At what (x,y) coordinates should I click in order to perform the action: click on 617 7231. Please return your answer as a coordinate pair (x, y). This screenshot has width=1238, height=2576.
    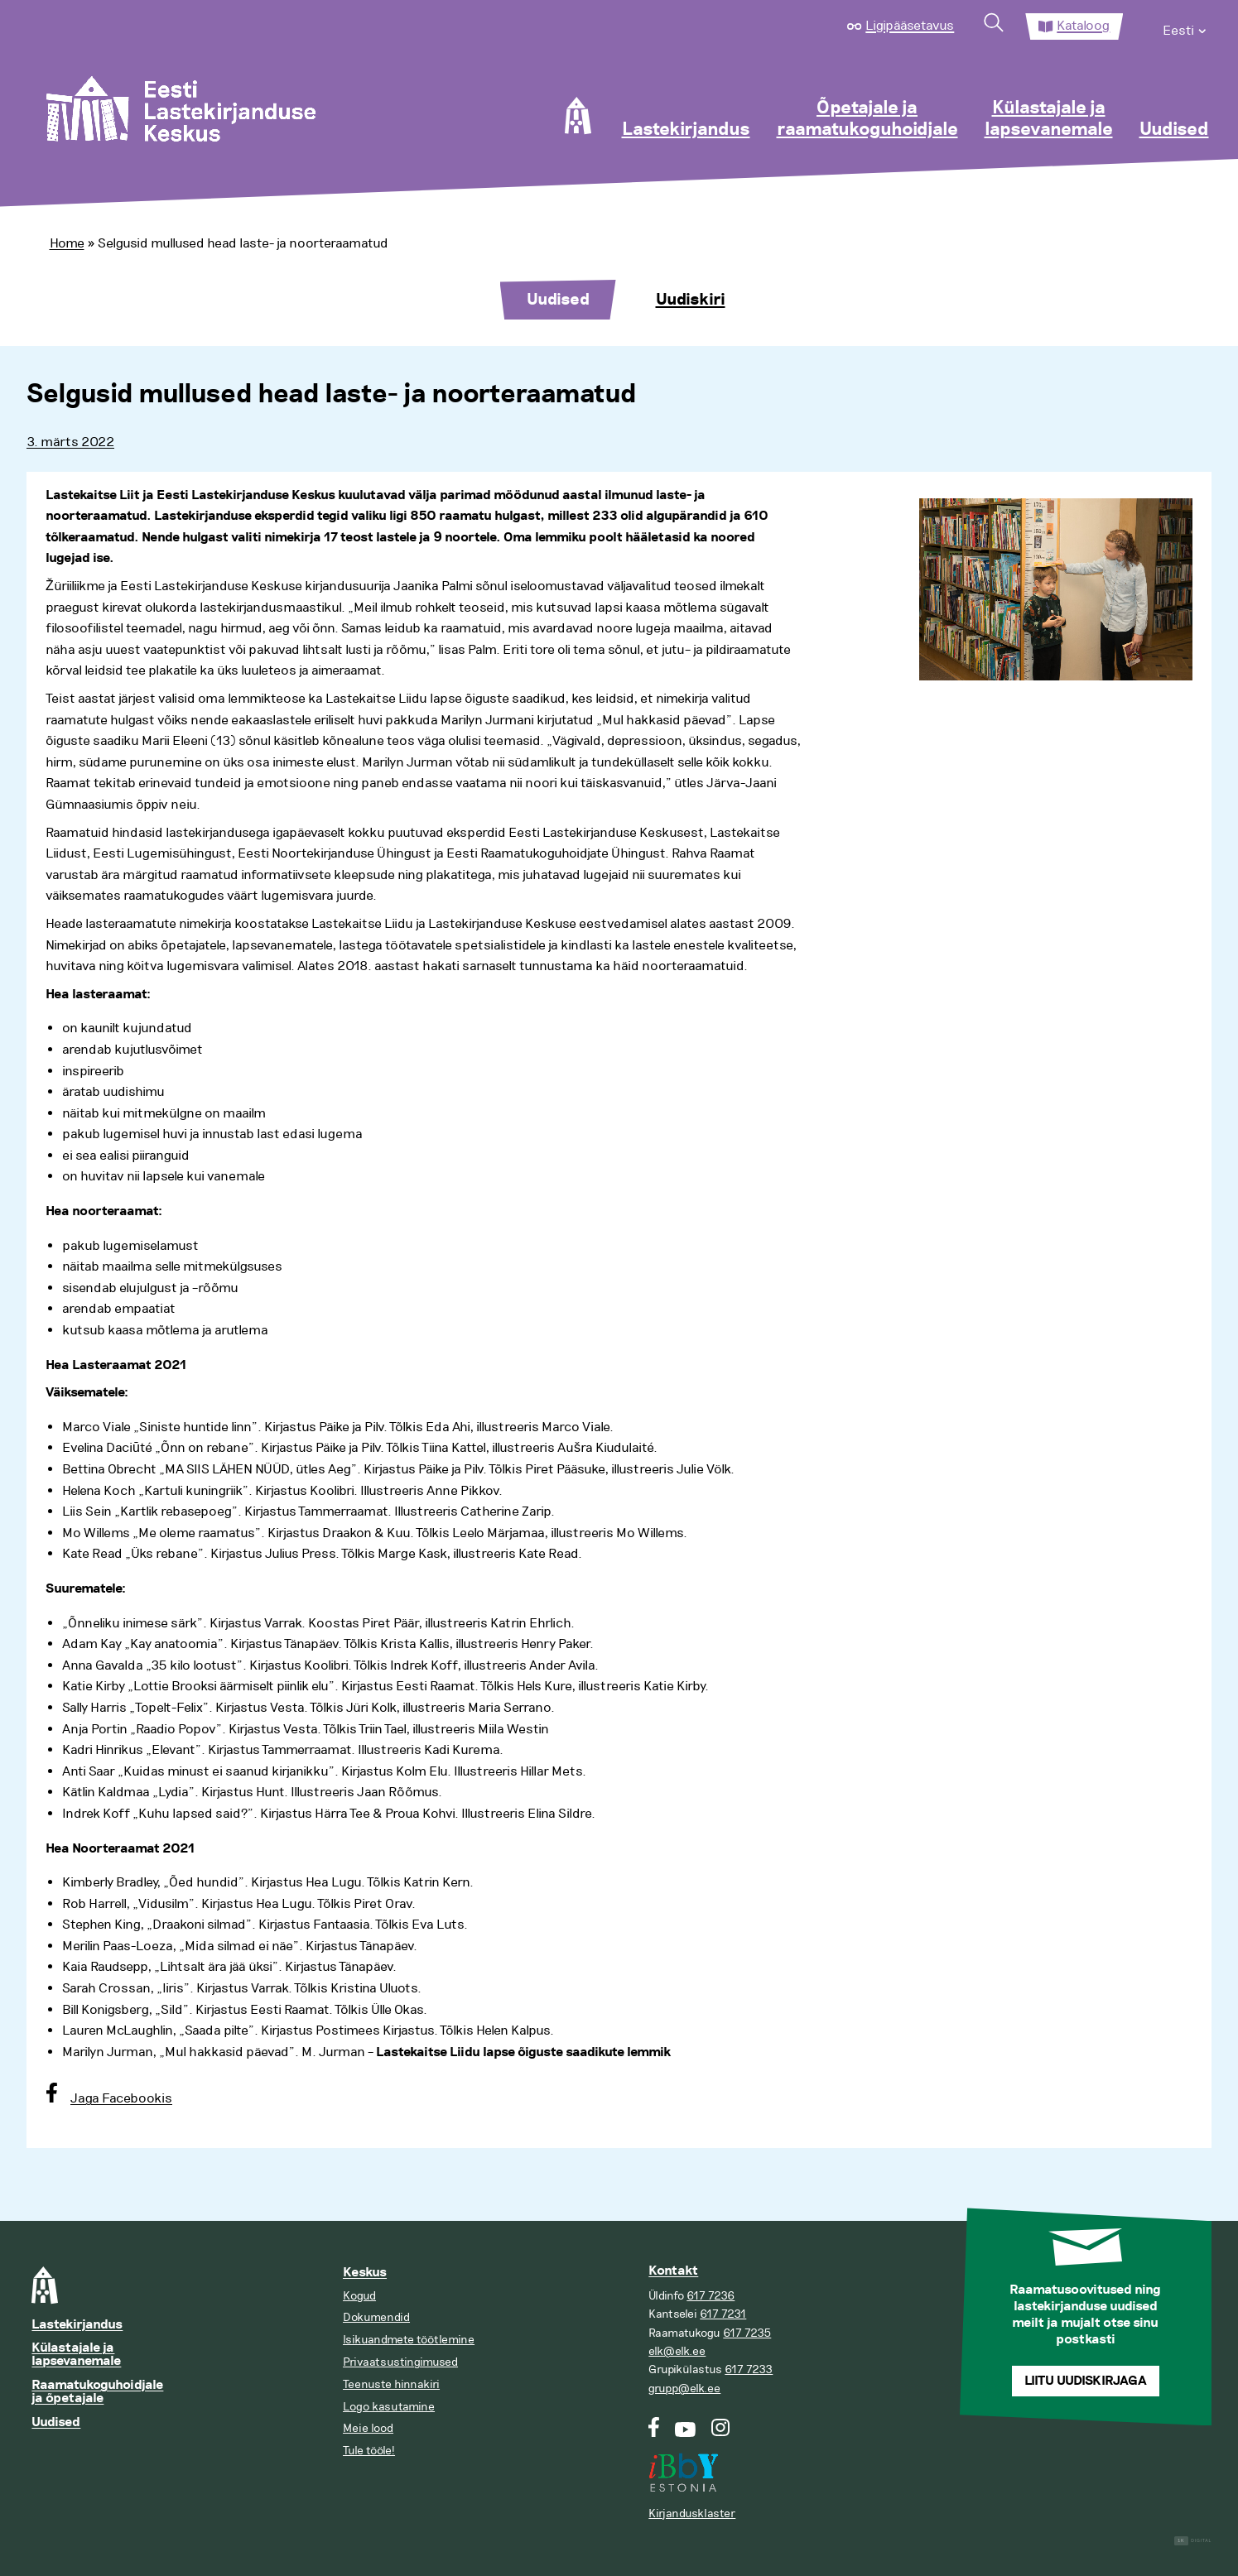
    Looking at the image, I should click on (723, 2314).